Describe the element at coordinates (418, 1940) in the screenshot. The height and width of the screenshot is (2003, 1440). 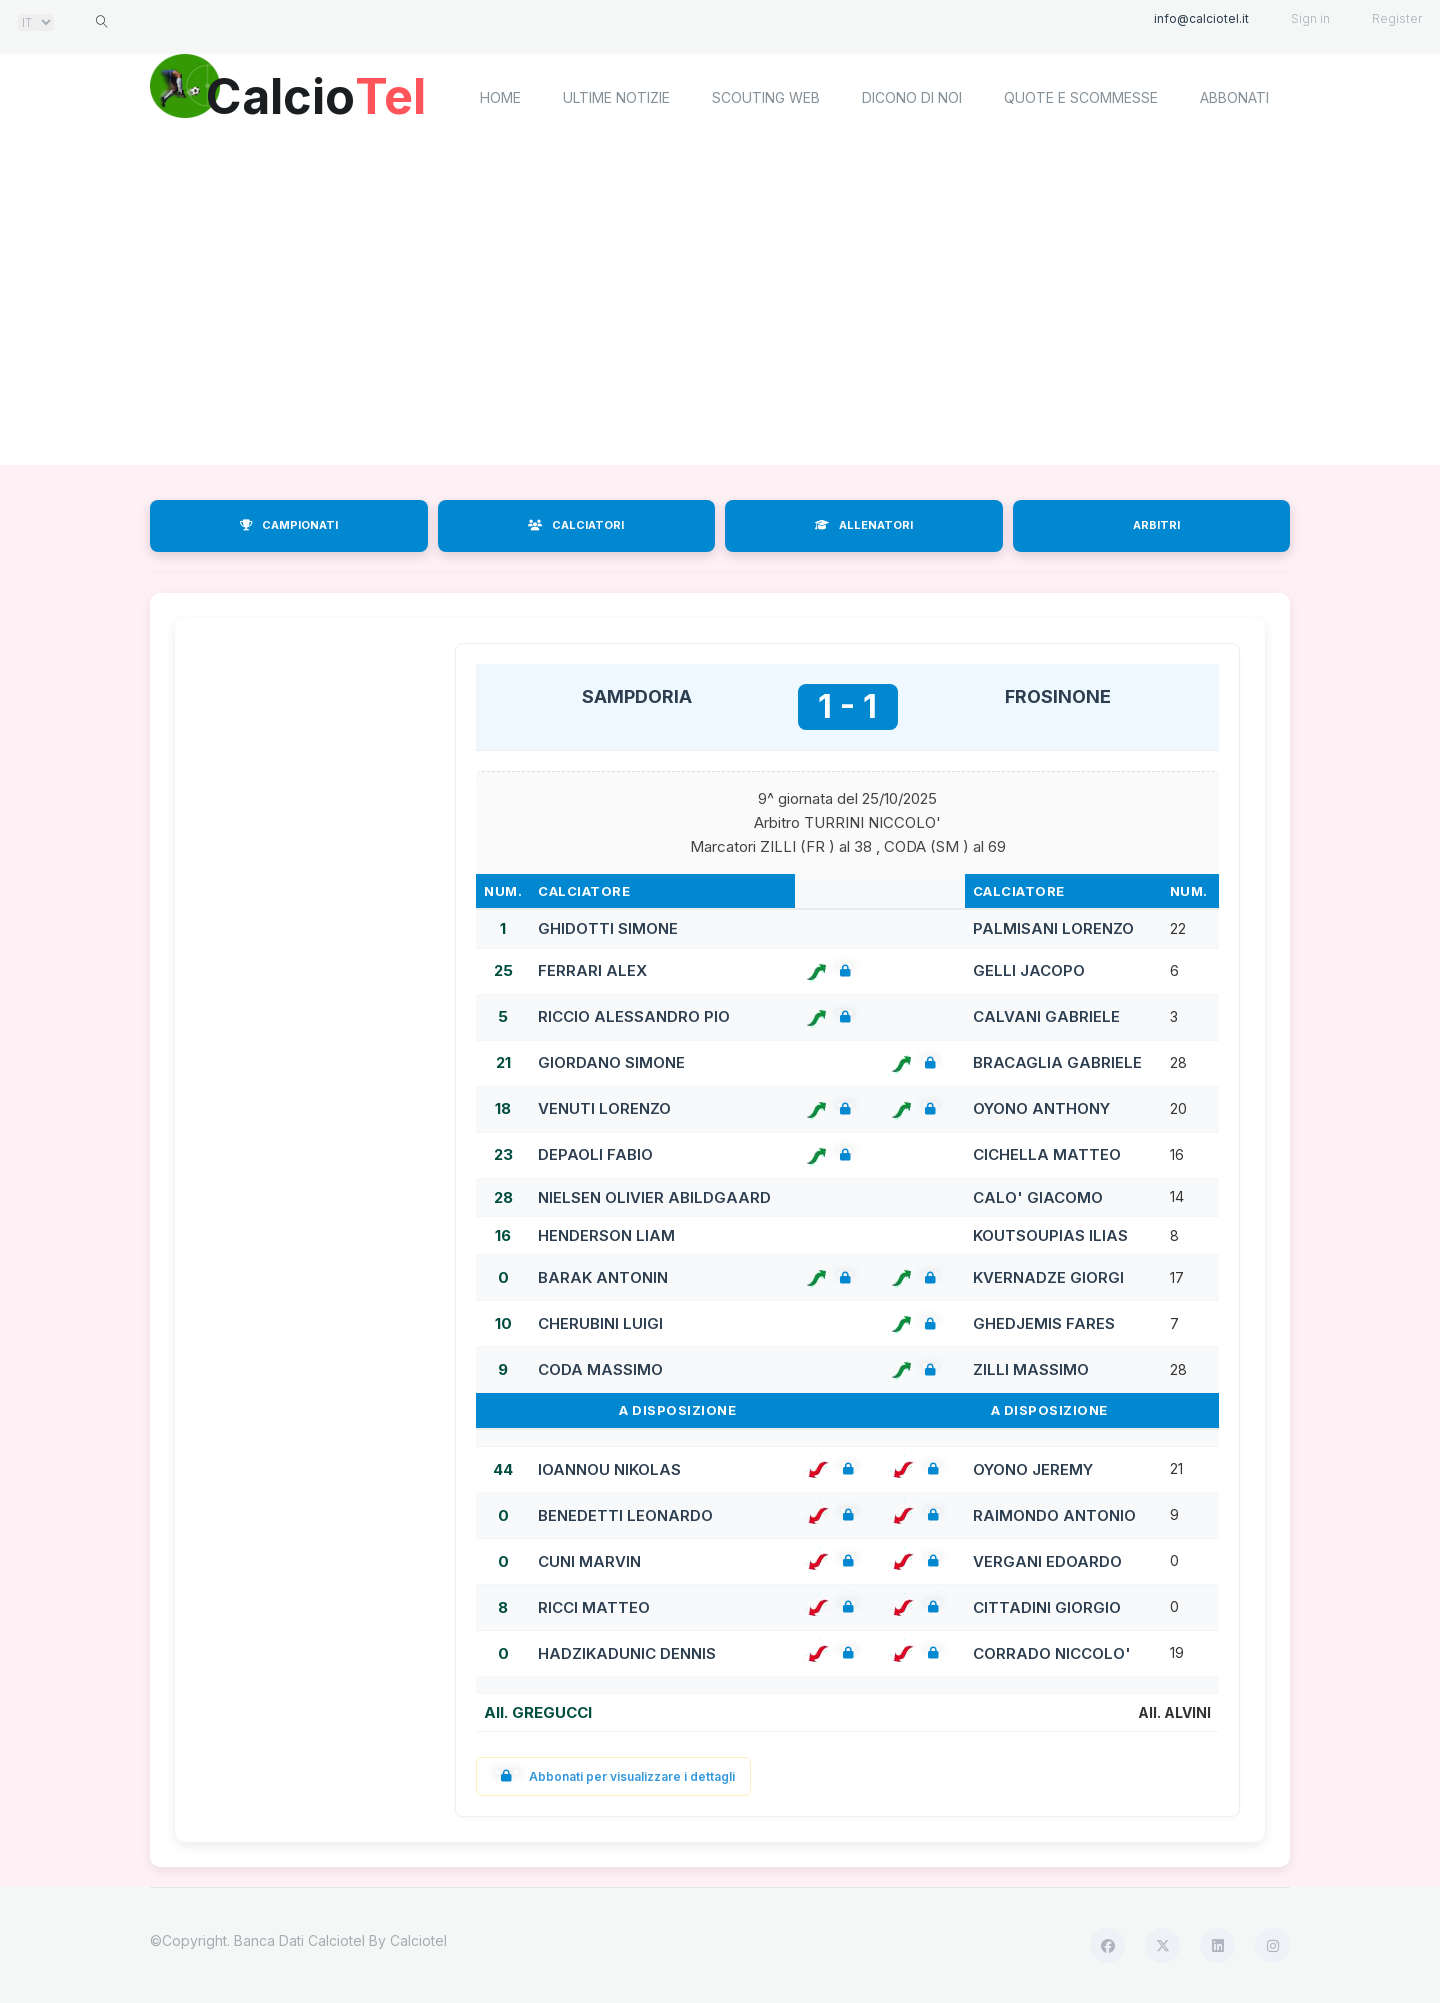
I see `Calciotel` at that location.